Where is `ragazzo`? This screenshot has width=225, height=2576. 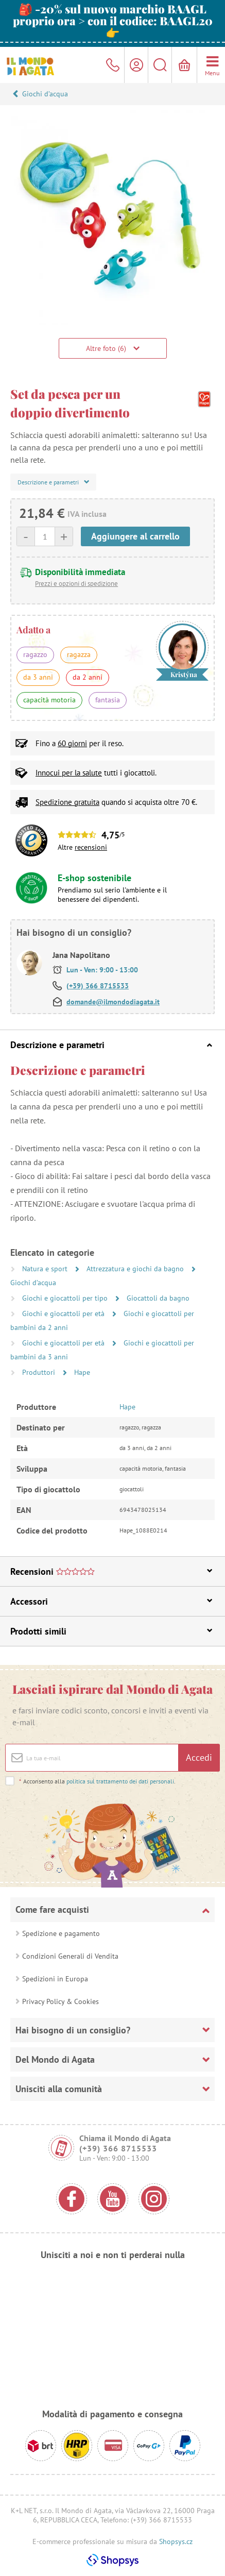
ragazzo is located at coordinates (35, 654).